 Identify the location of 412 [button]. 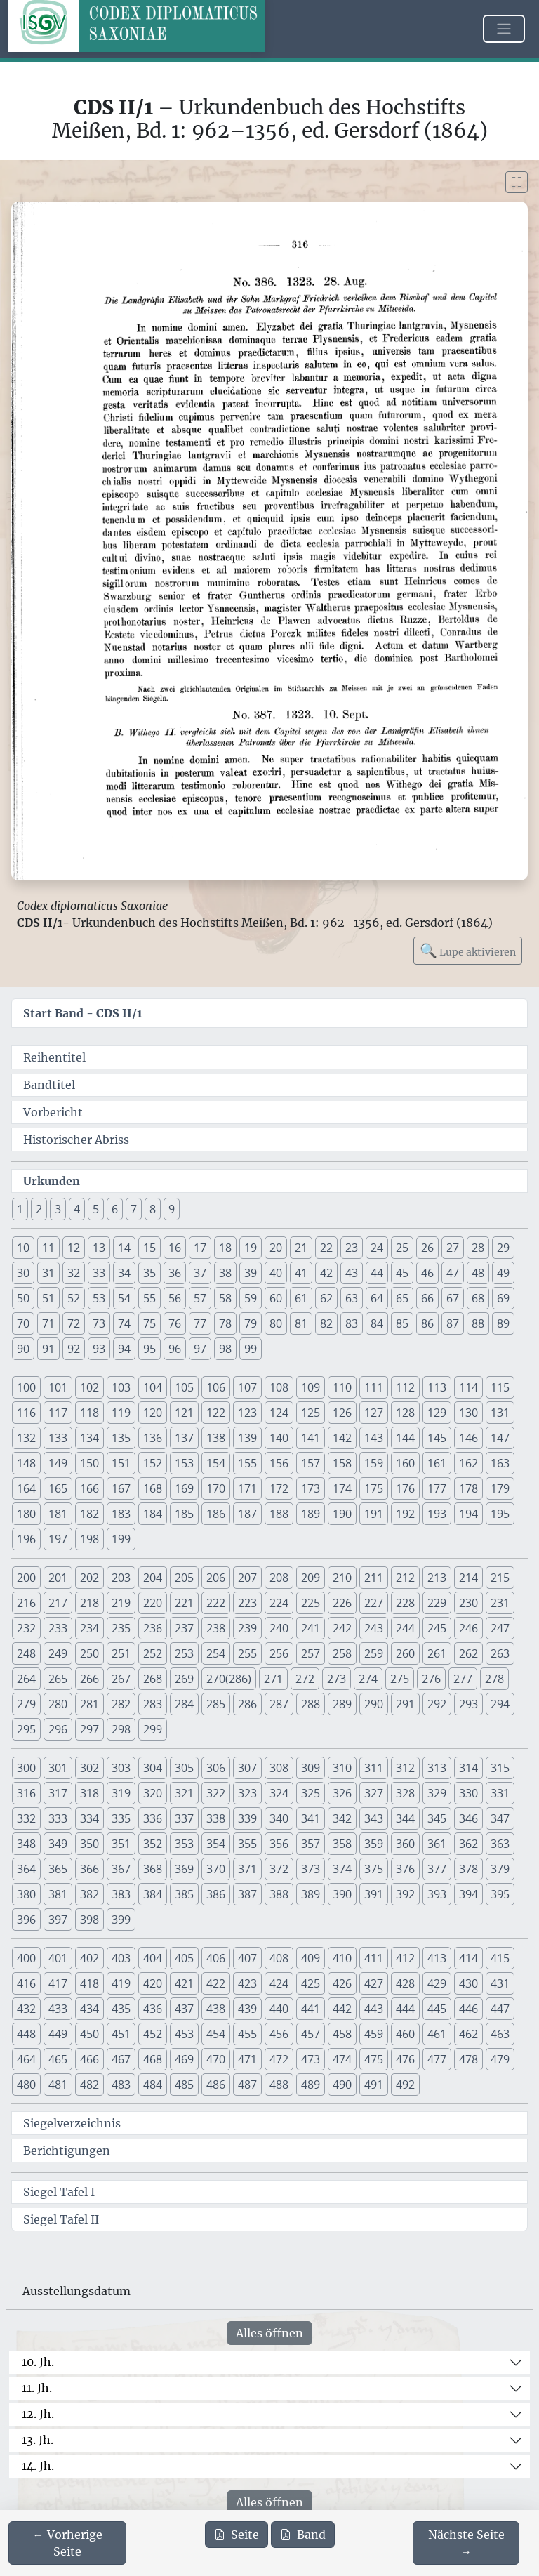
(405, 1958).